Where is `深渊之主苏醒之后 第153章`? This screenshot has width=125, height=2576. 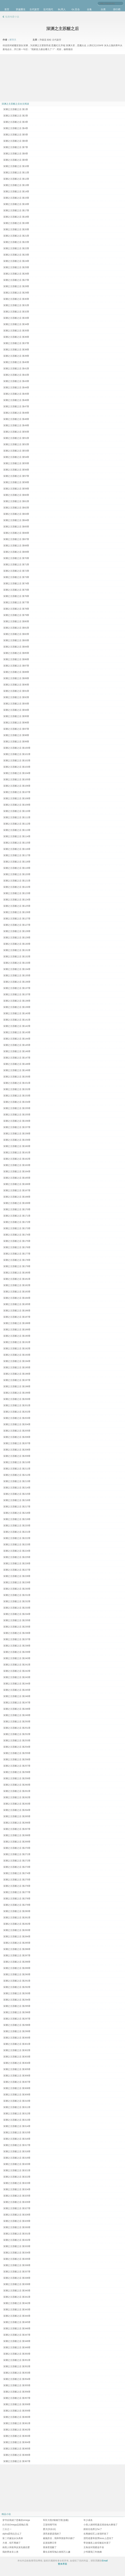
深渊之主苏醒之后 第153章 is located at coordinates (16, 1095).